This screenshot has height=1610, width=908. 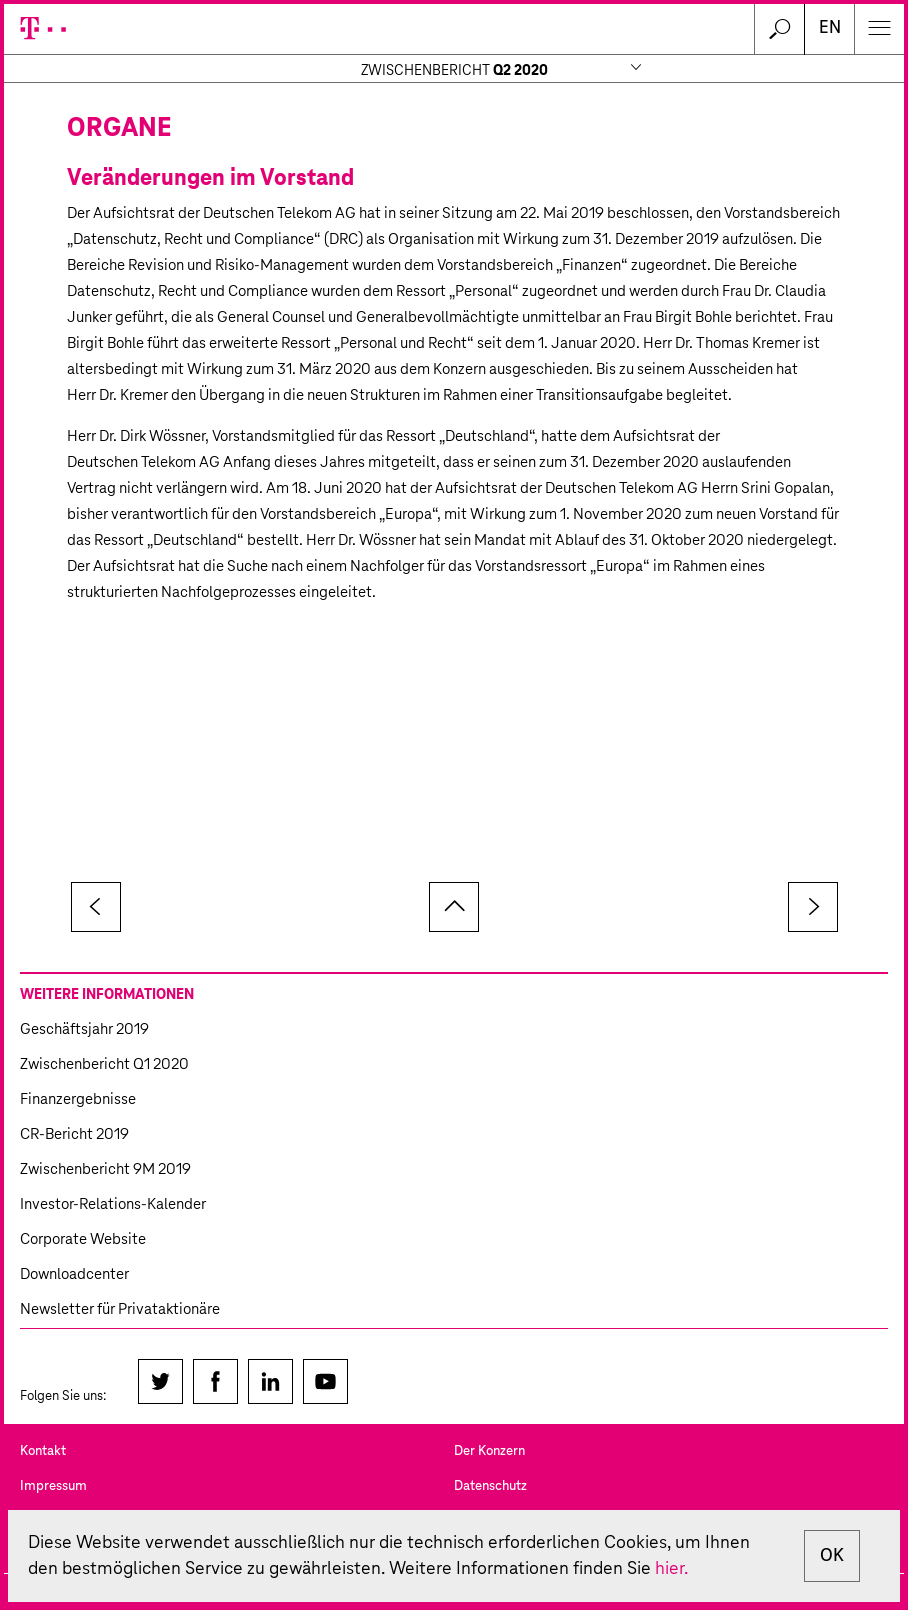 I want to click on Der Konzern, so click(x=489, y=1451).